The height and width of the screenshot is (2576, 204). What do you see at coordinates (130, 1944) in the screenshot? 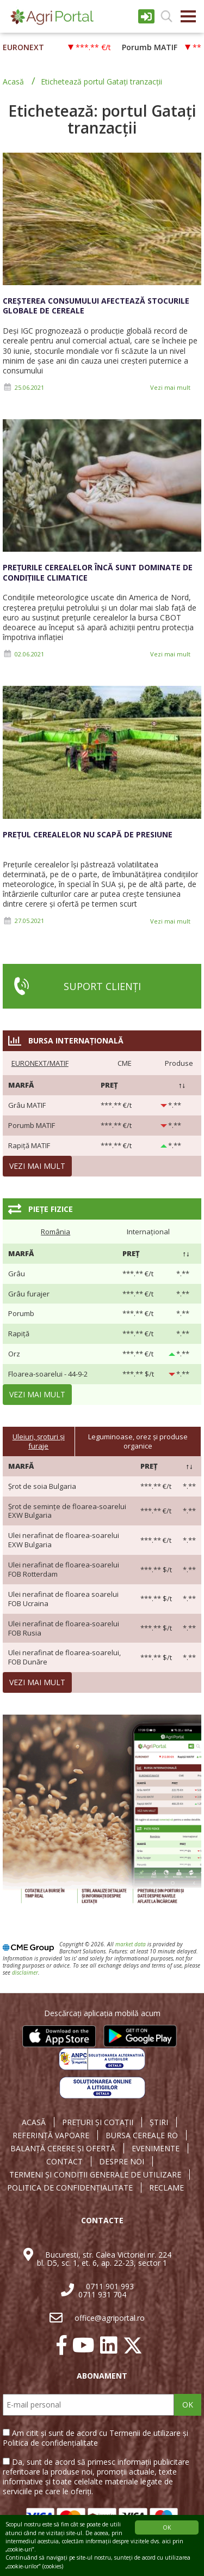
I see `market data` at bounding box center [130, 1944].